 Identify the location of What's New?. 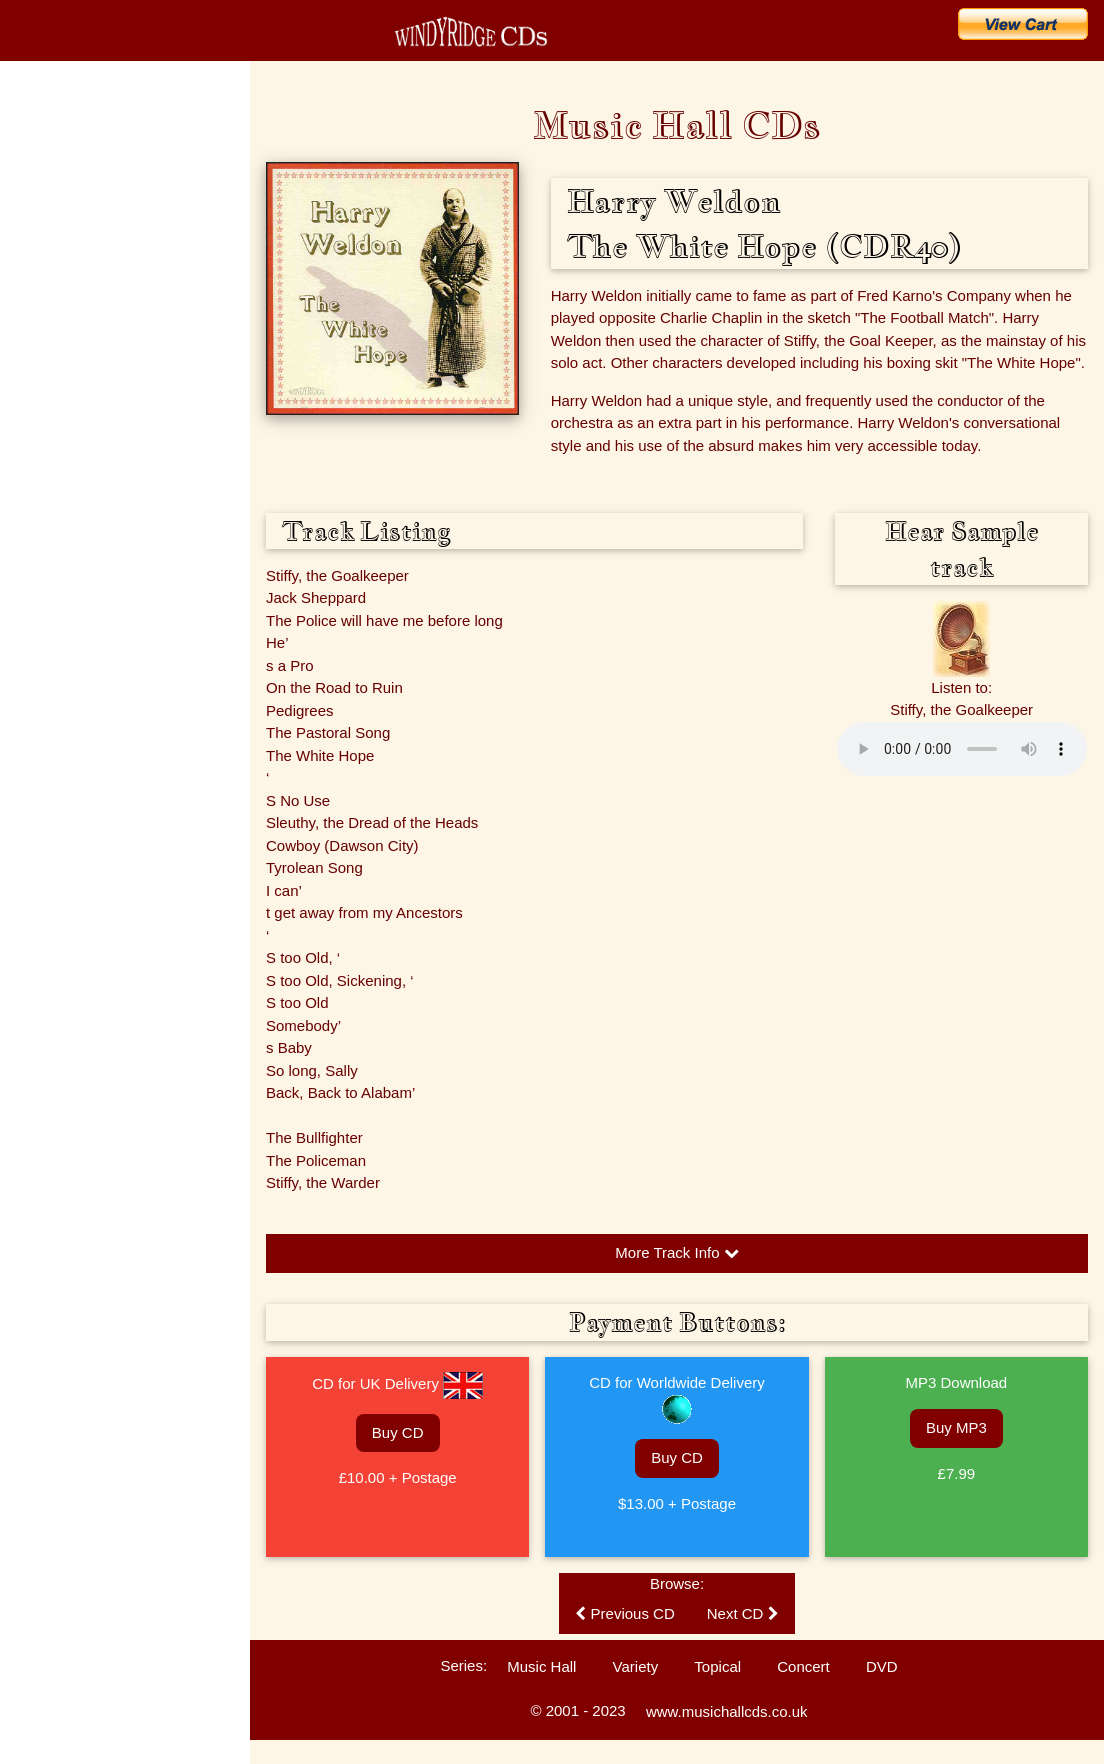
(68, 218).